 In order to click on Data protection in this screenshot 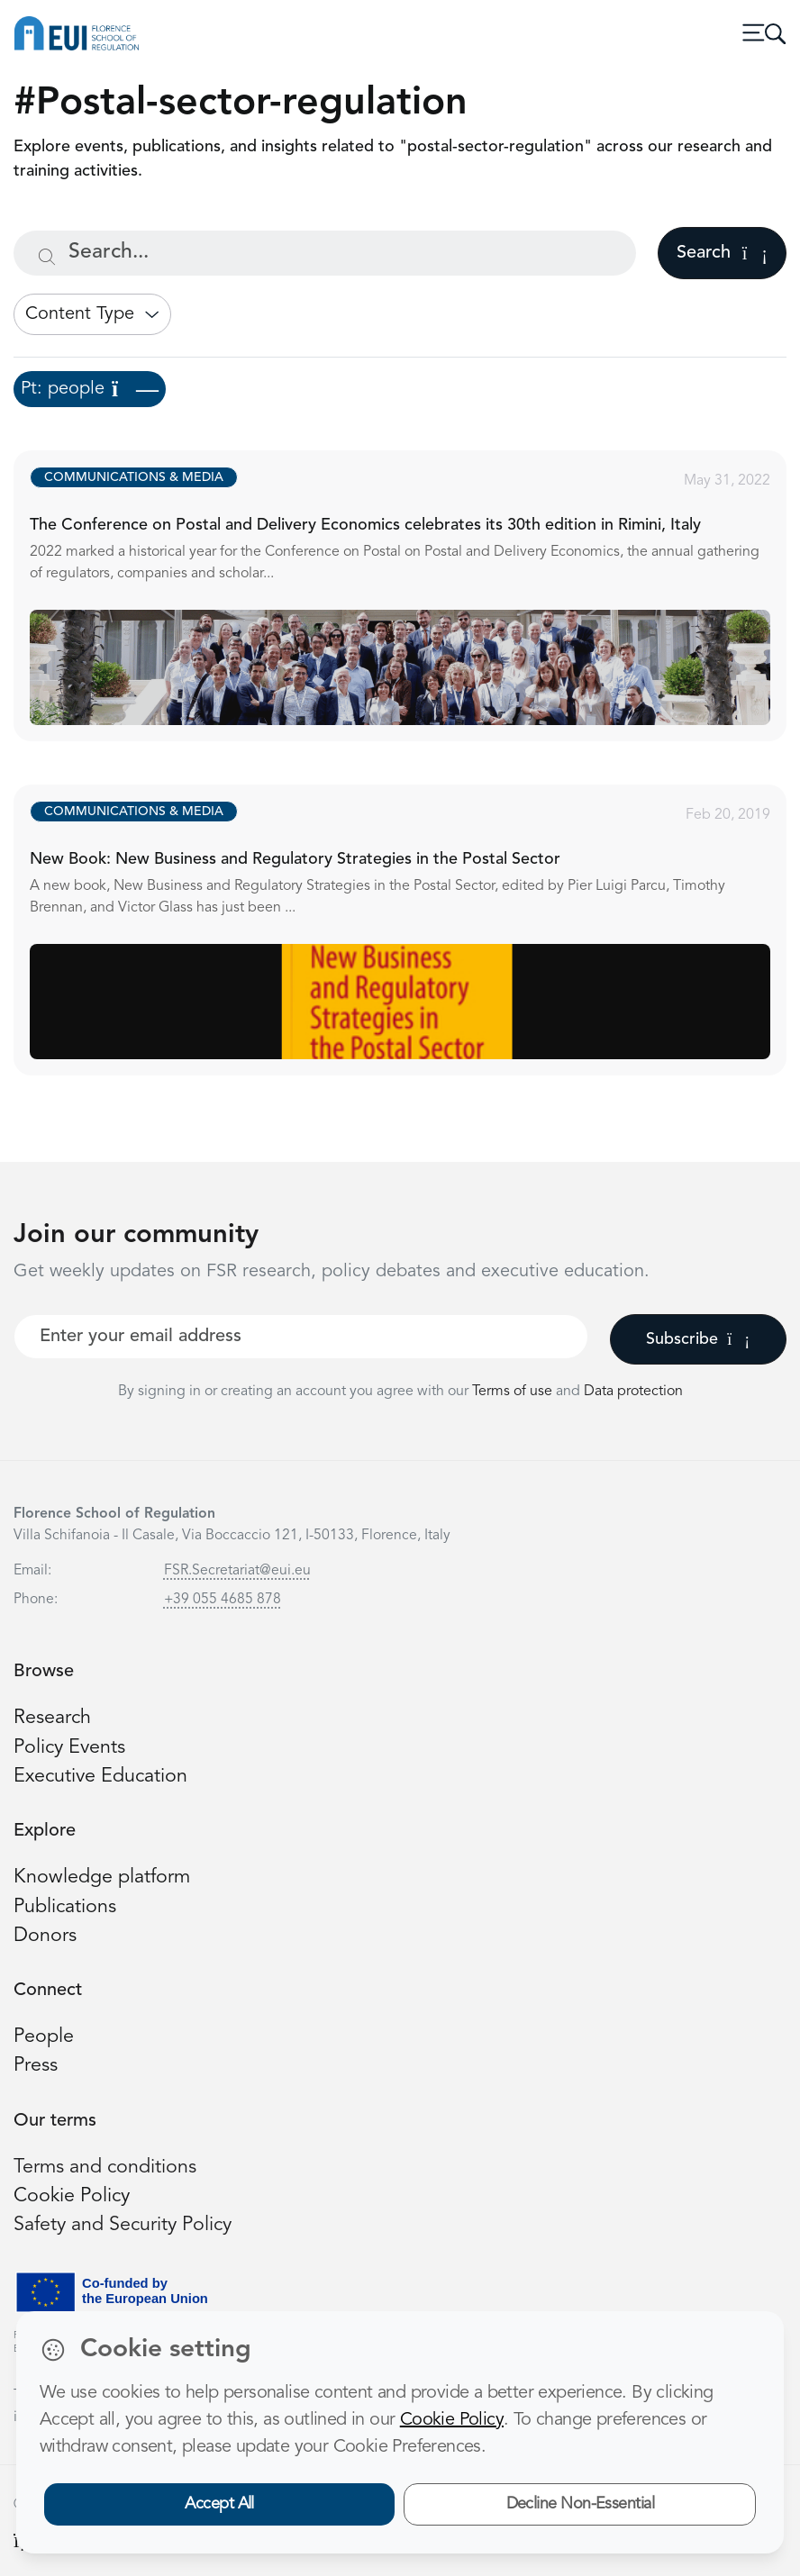, I will do `click(633, 1391)`.